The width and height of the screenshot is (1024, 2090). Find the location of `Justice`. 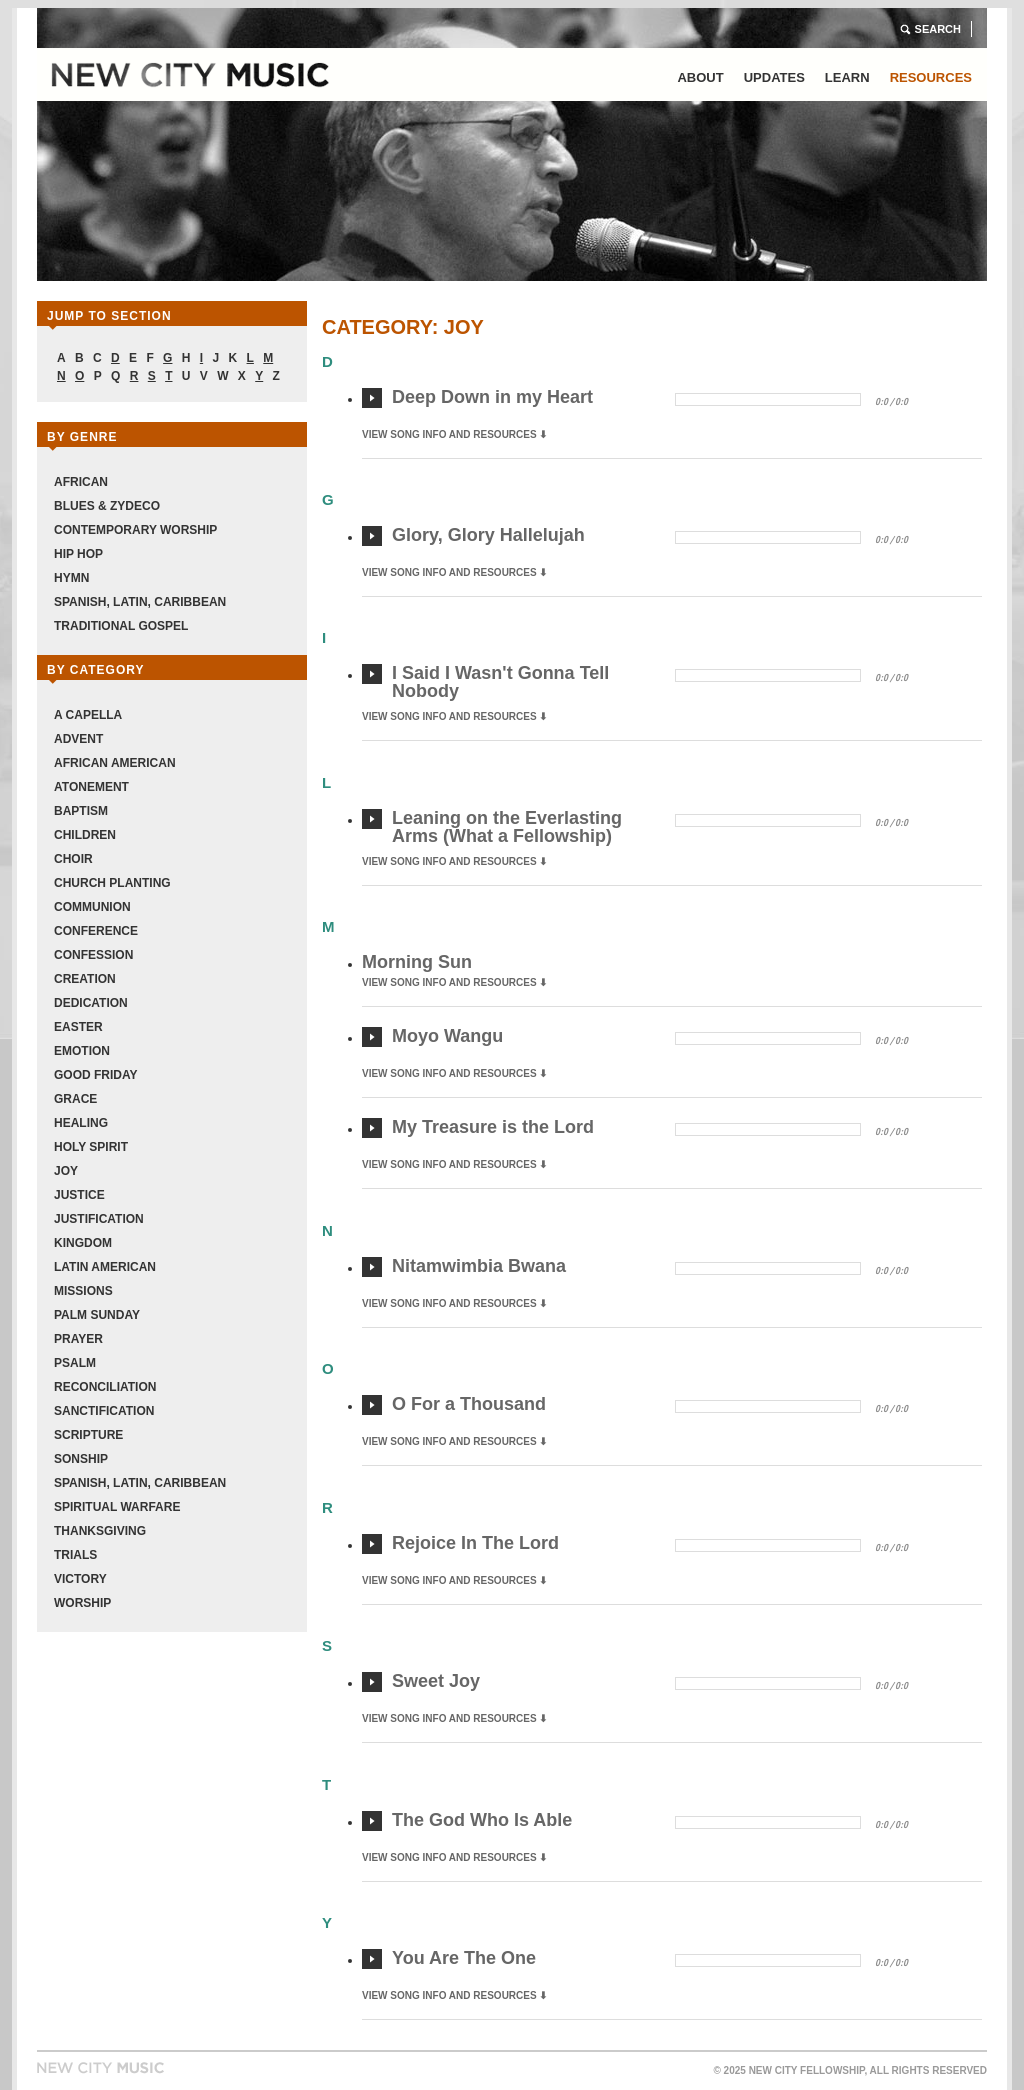

Justice is located at coordinates (79, 1195).